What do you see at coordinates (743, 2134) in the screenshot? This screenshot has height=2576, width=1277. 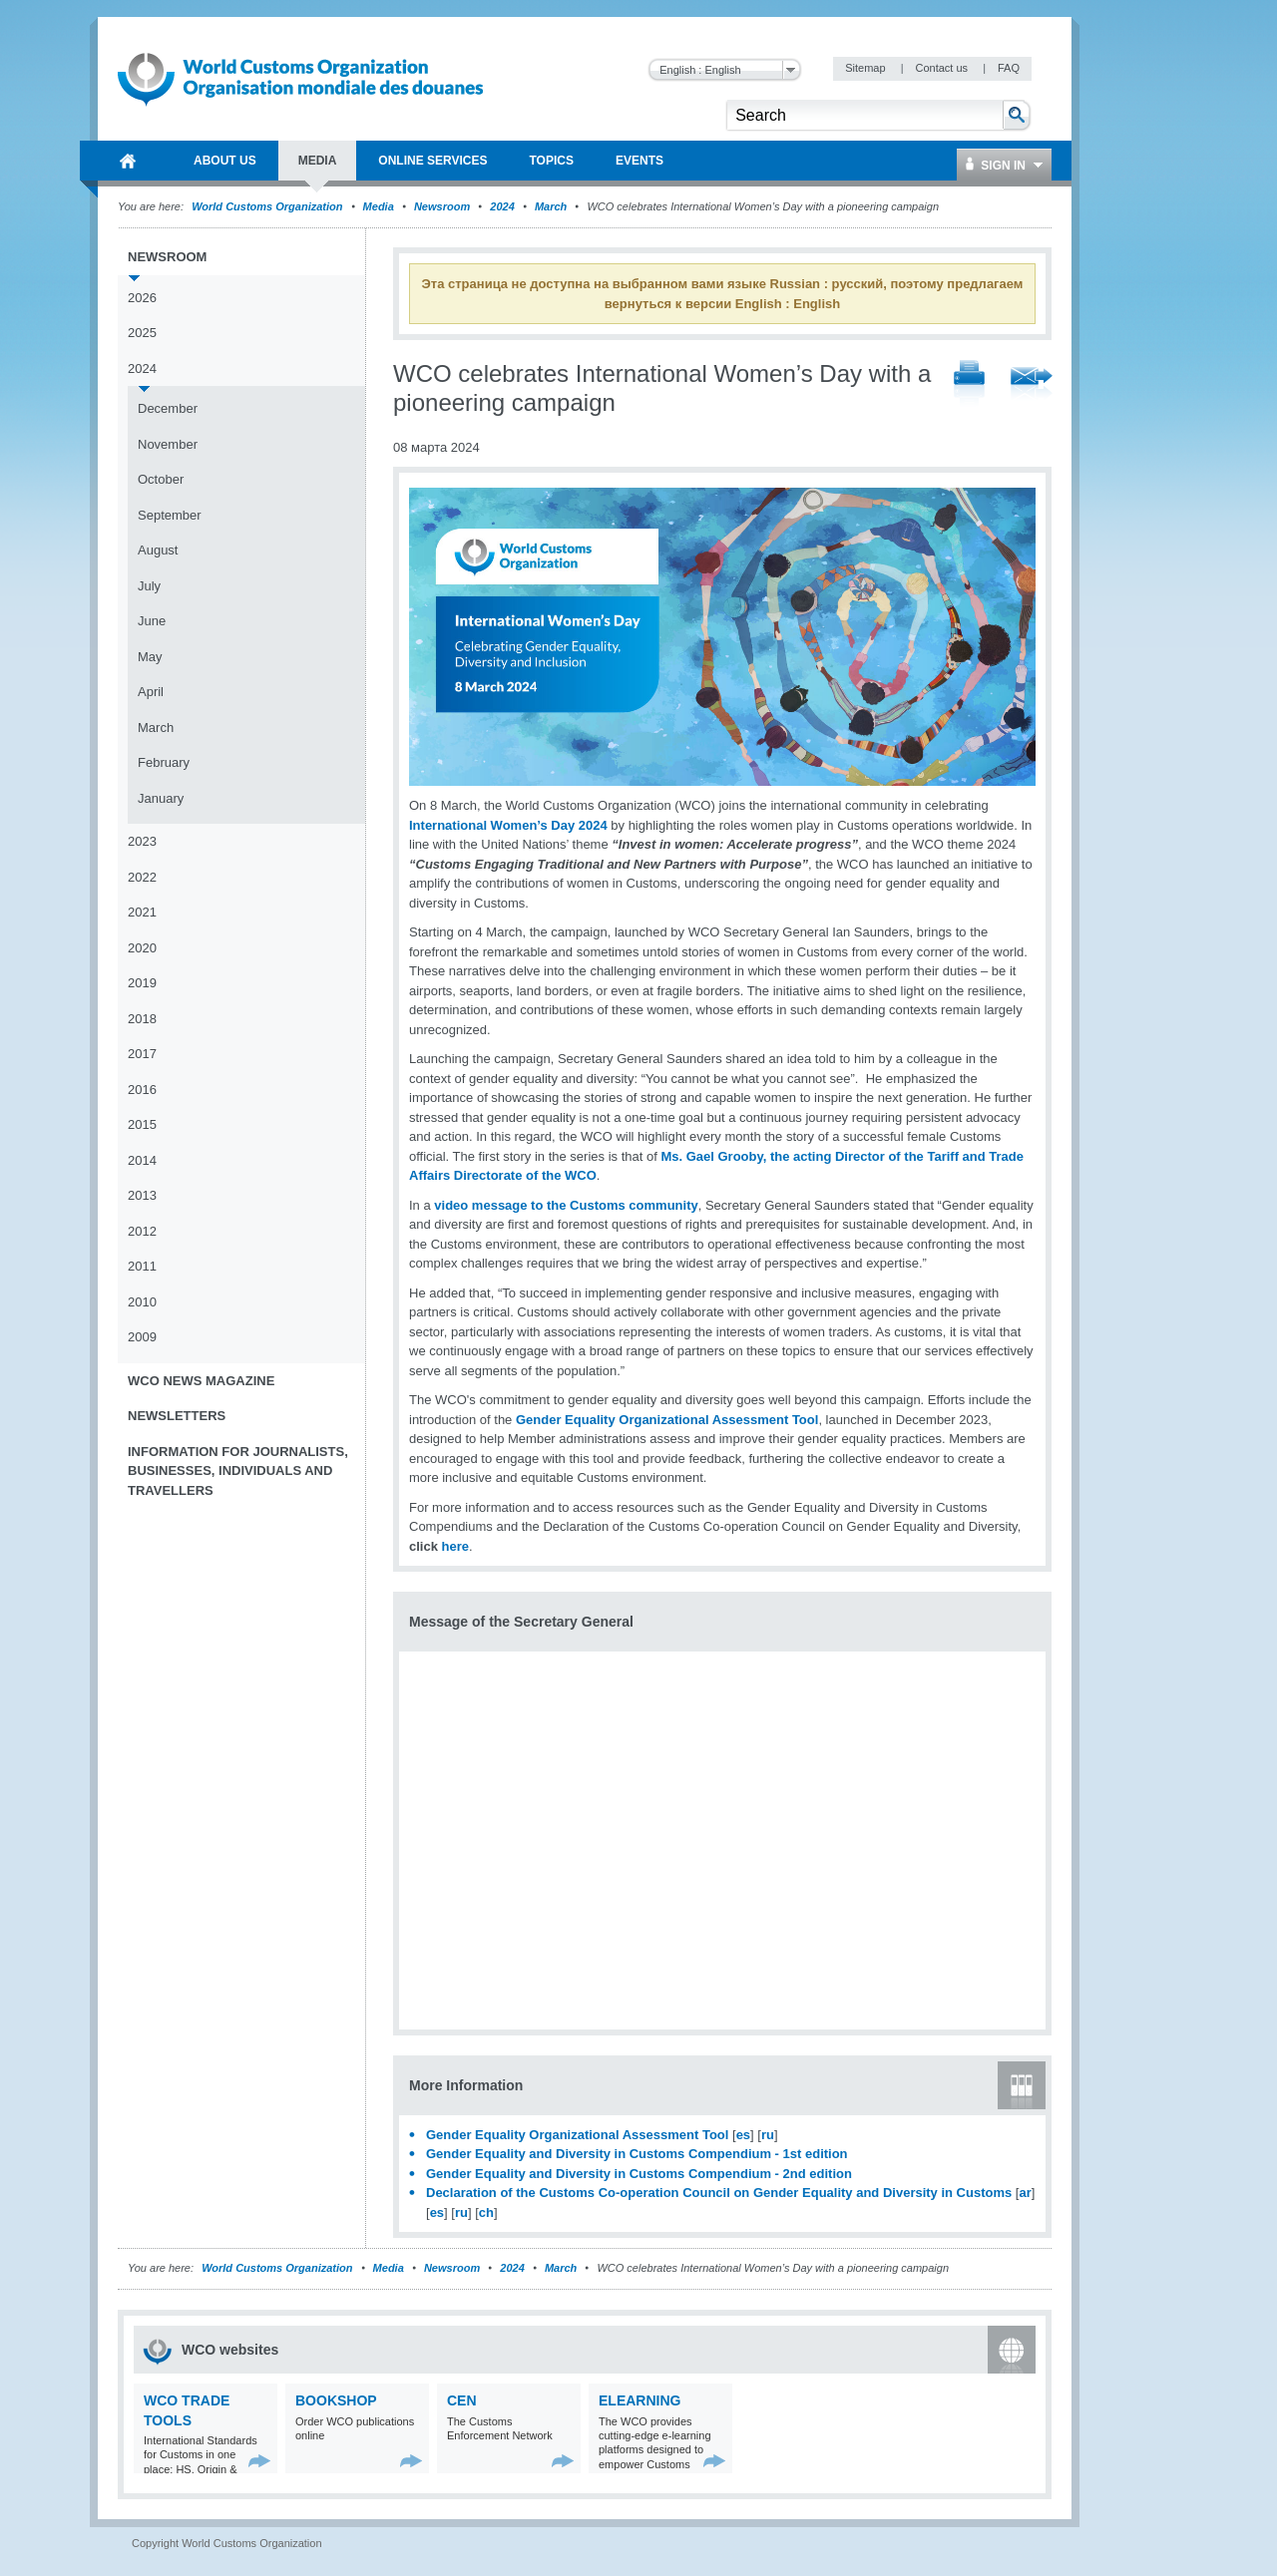 I see `es` at bounding box center [743, 2134].